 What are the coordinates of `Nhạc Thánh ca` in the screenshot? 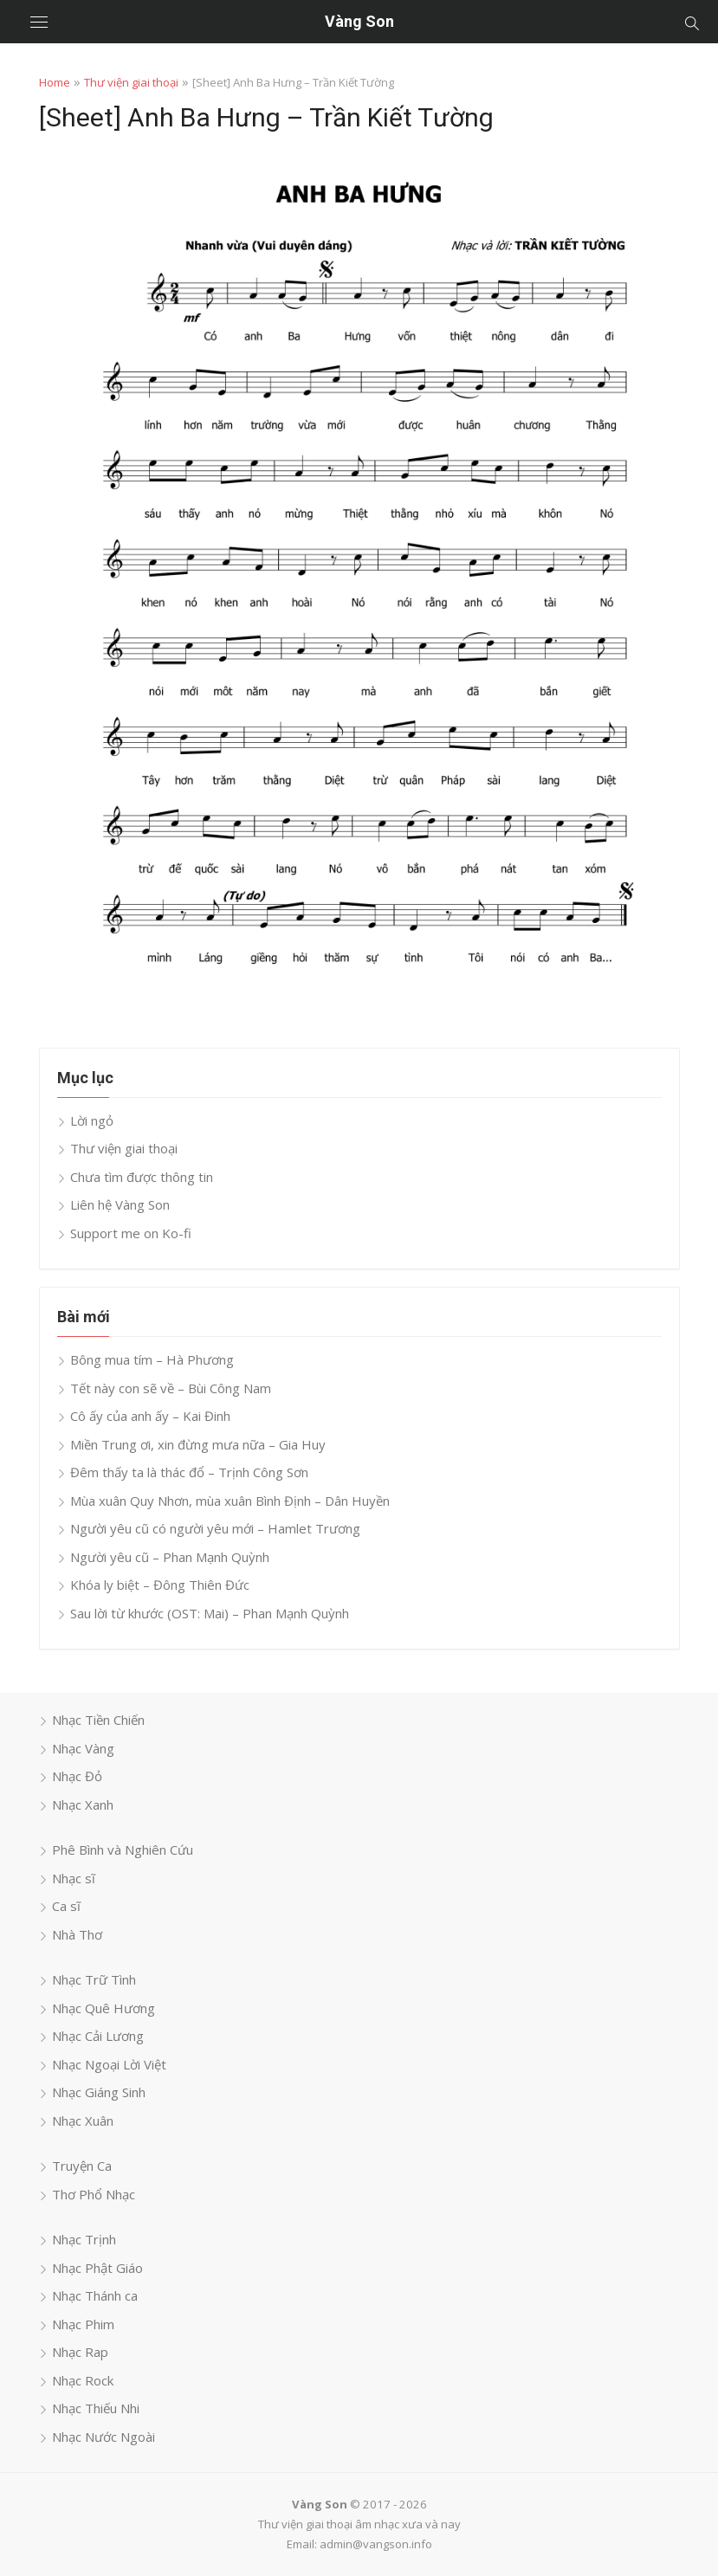 It's located at (95, 2295).